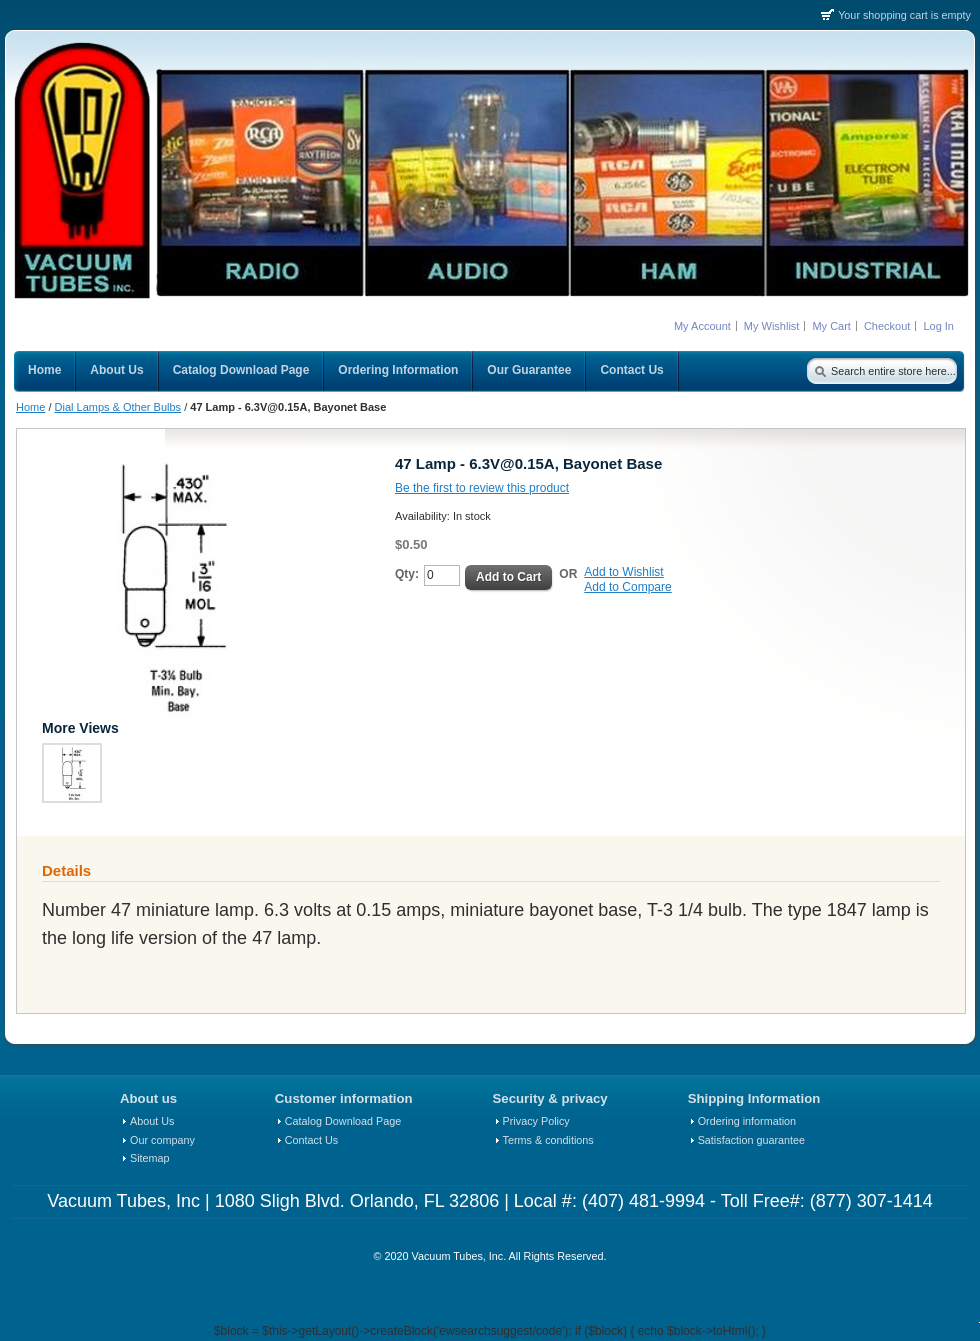 The image size is (980, 1341). What do you see at coordinates (751, 1140) in the screenshot?
I see `Satisfaction guarantee` at bounding box center [751, 1140].